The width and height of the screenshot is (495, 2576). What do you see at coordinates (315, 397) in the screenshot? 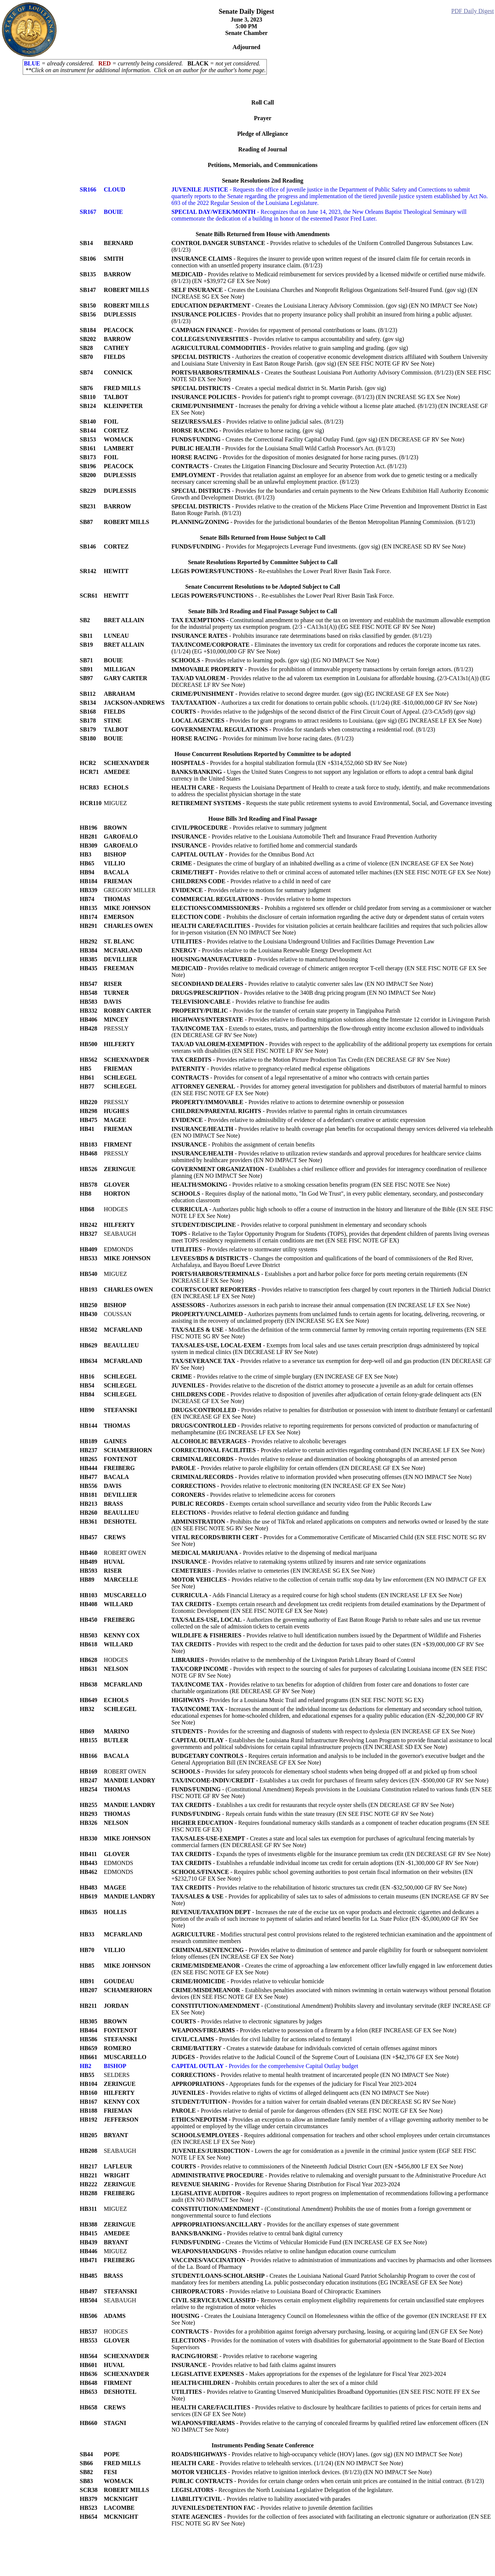
I see `- Provides for patient's right to prompt coverage. (8/1/23) (EN INCREASE SG EX See Note)` at bounding box center [315, 397].